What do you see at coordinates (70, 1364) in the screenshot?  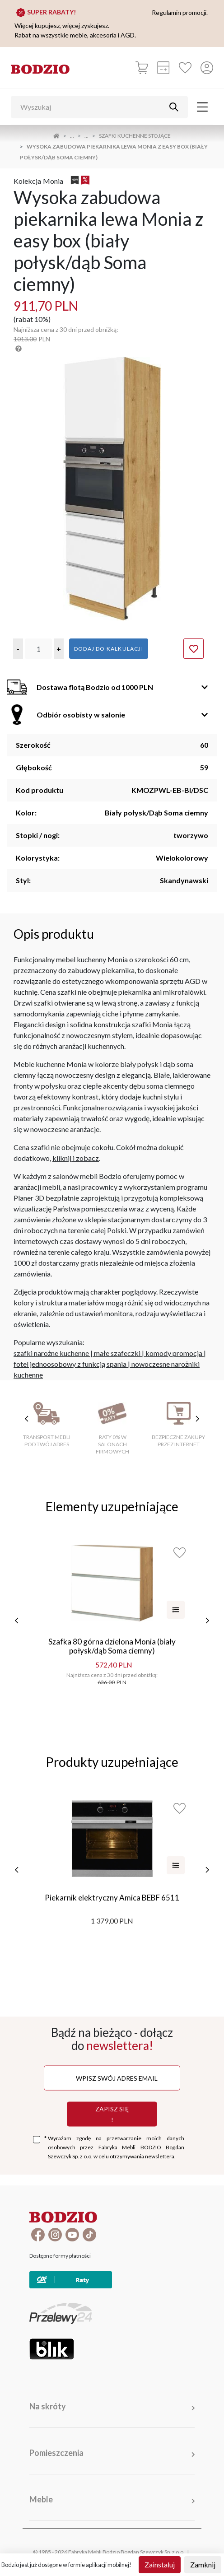 I see `fotel jednoosobowy z funkcją spania` at bounding box center [70, 1364].